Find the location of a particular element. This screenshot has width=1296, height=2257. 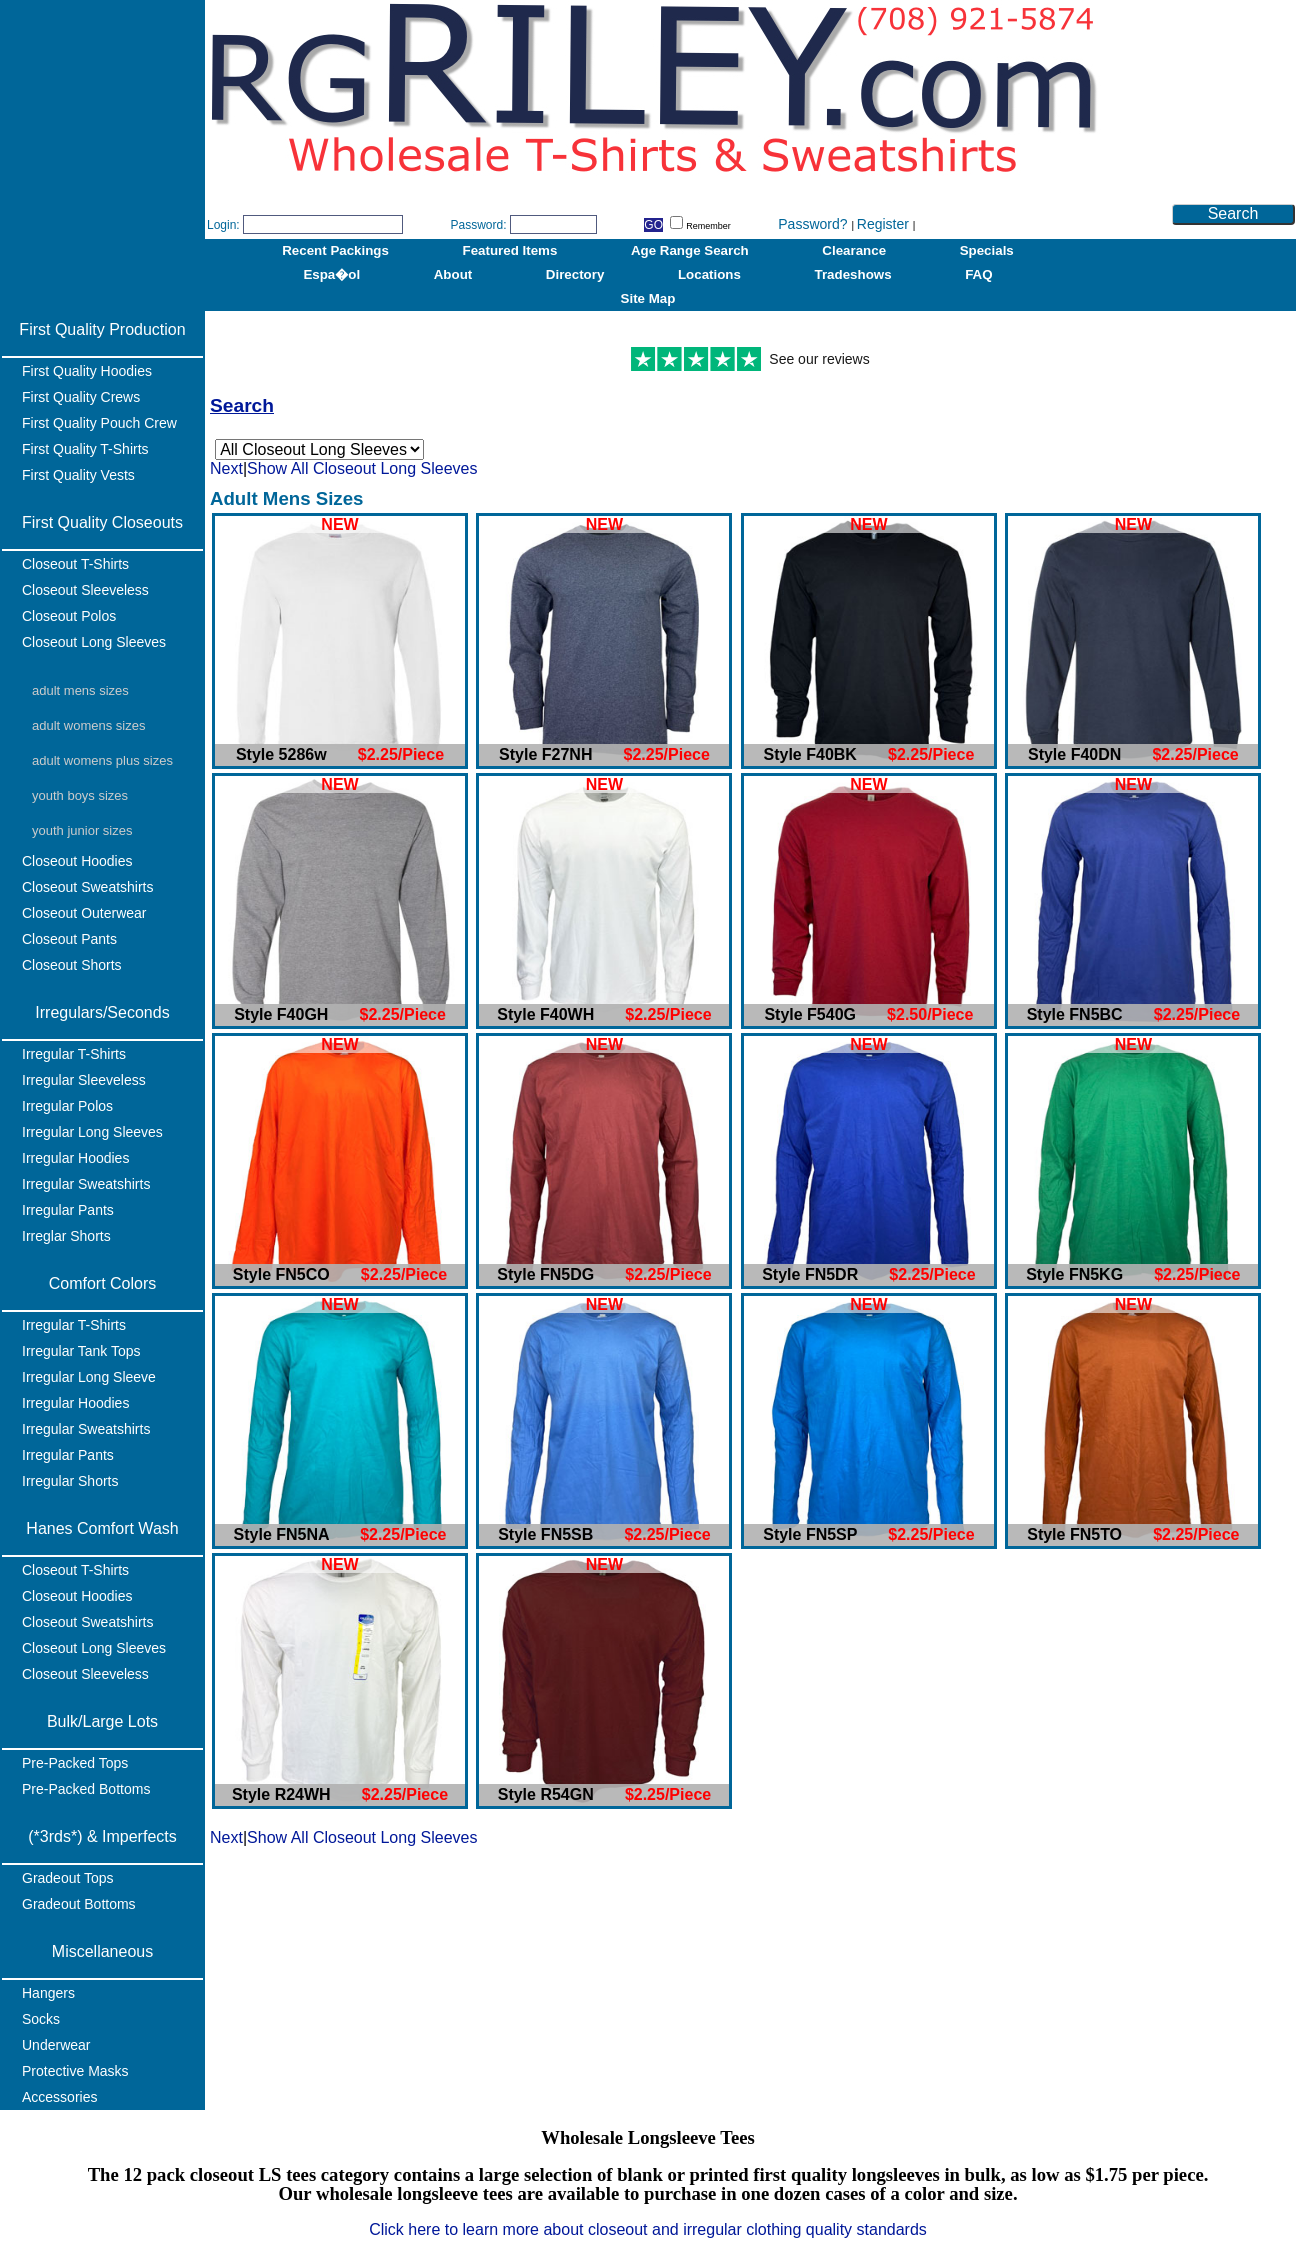

Irregular Hoodies is located at coordinates (75, 1158).